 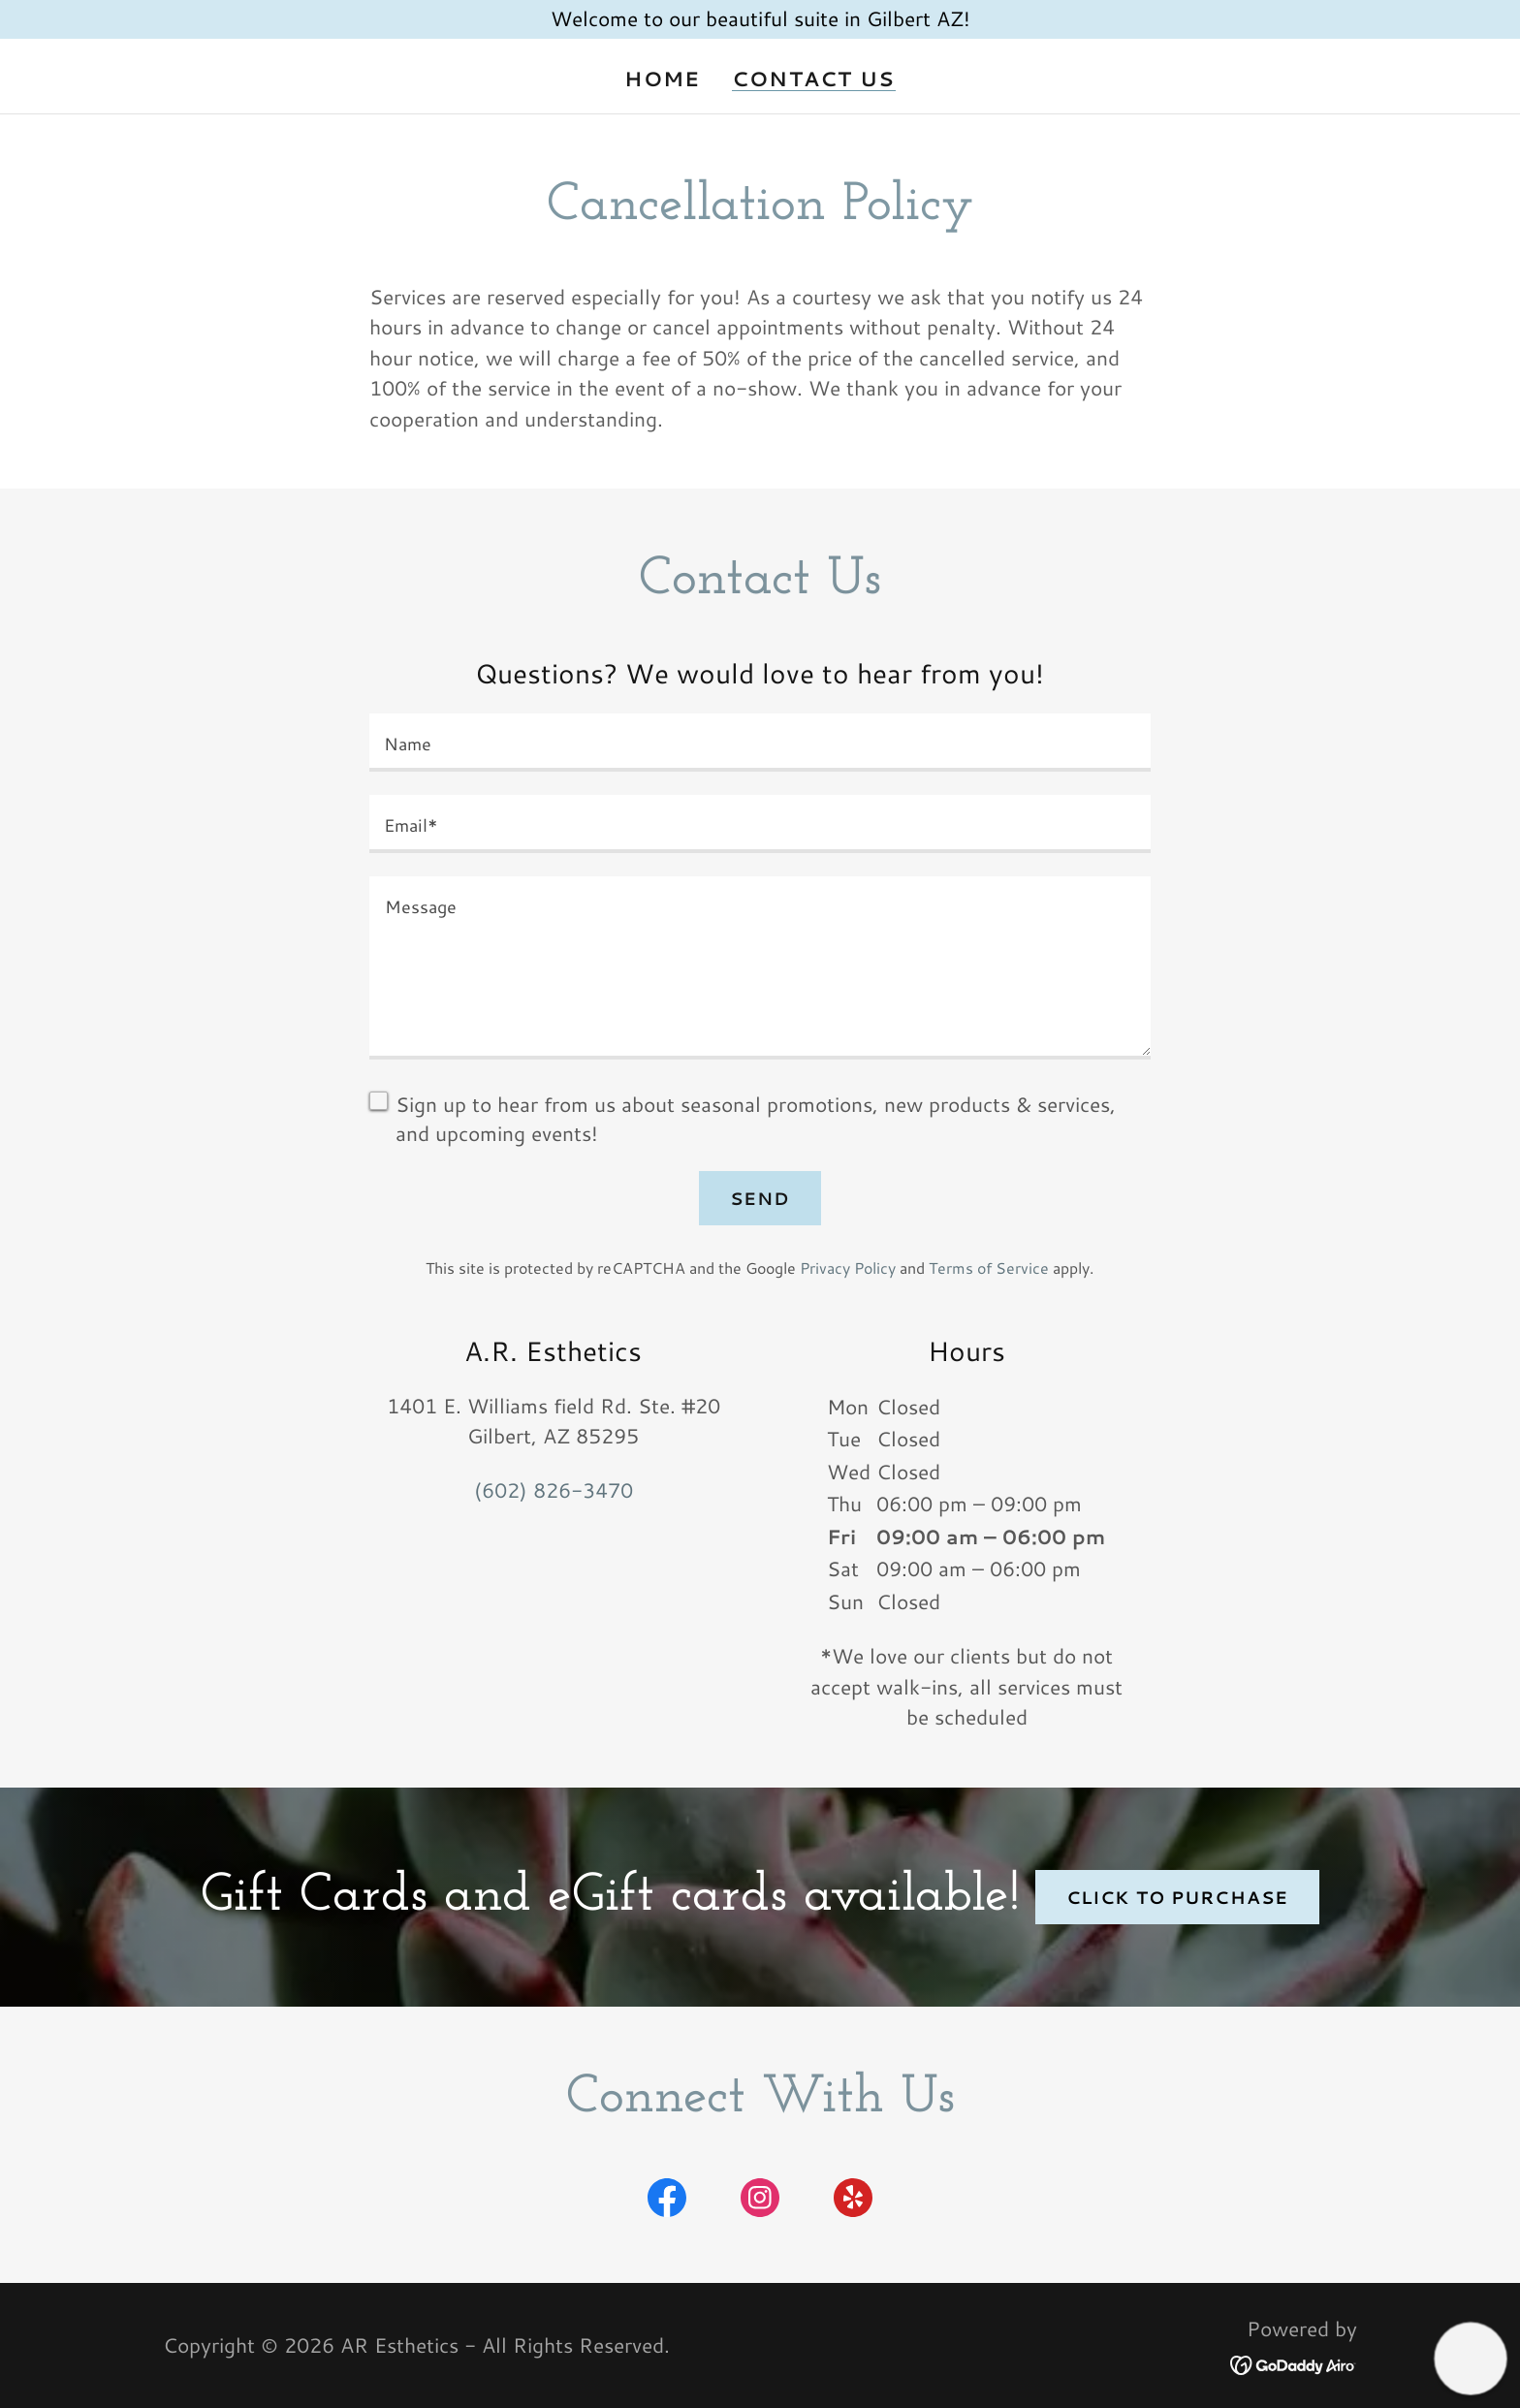 What do you see at coordinates (662, 78) in the screenshot?
I see `Home [link]` at bounding box center [662, 78].